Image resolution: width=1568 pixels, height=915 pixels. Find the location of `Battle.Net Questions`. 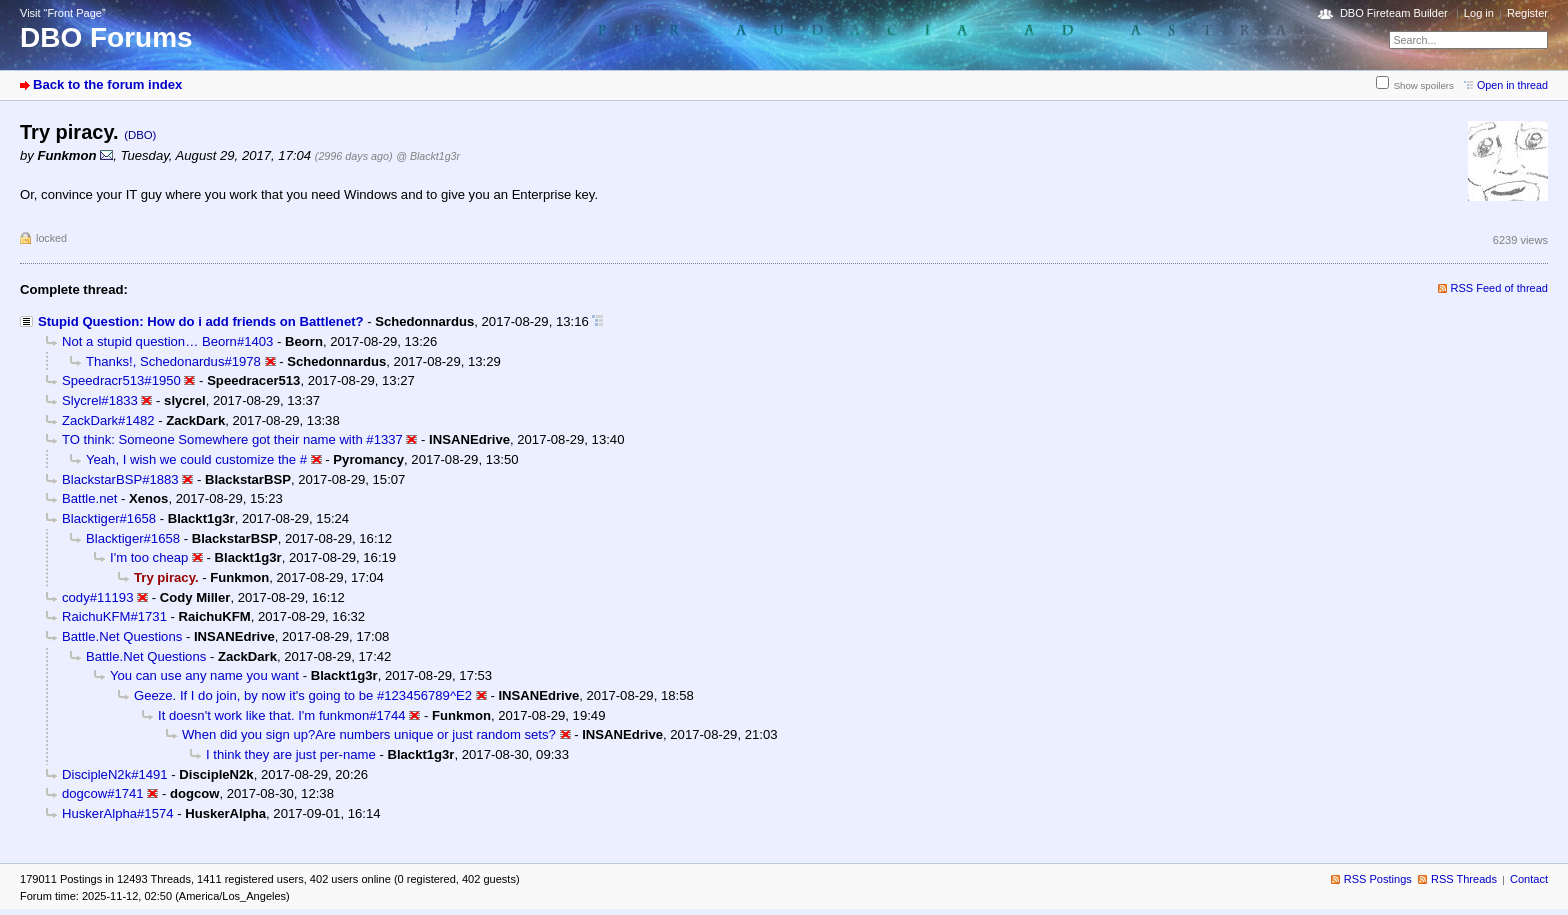

Battle.Net Questions is located at coordinates (122, 636).